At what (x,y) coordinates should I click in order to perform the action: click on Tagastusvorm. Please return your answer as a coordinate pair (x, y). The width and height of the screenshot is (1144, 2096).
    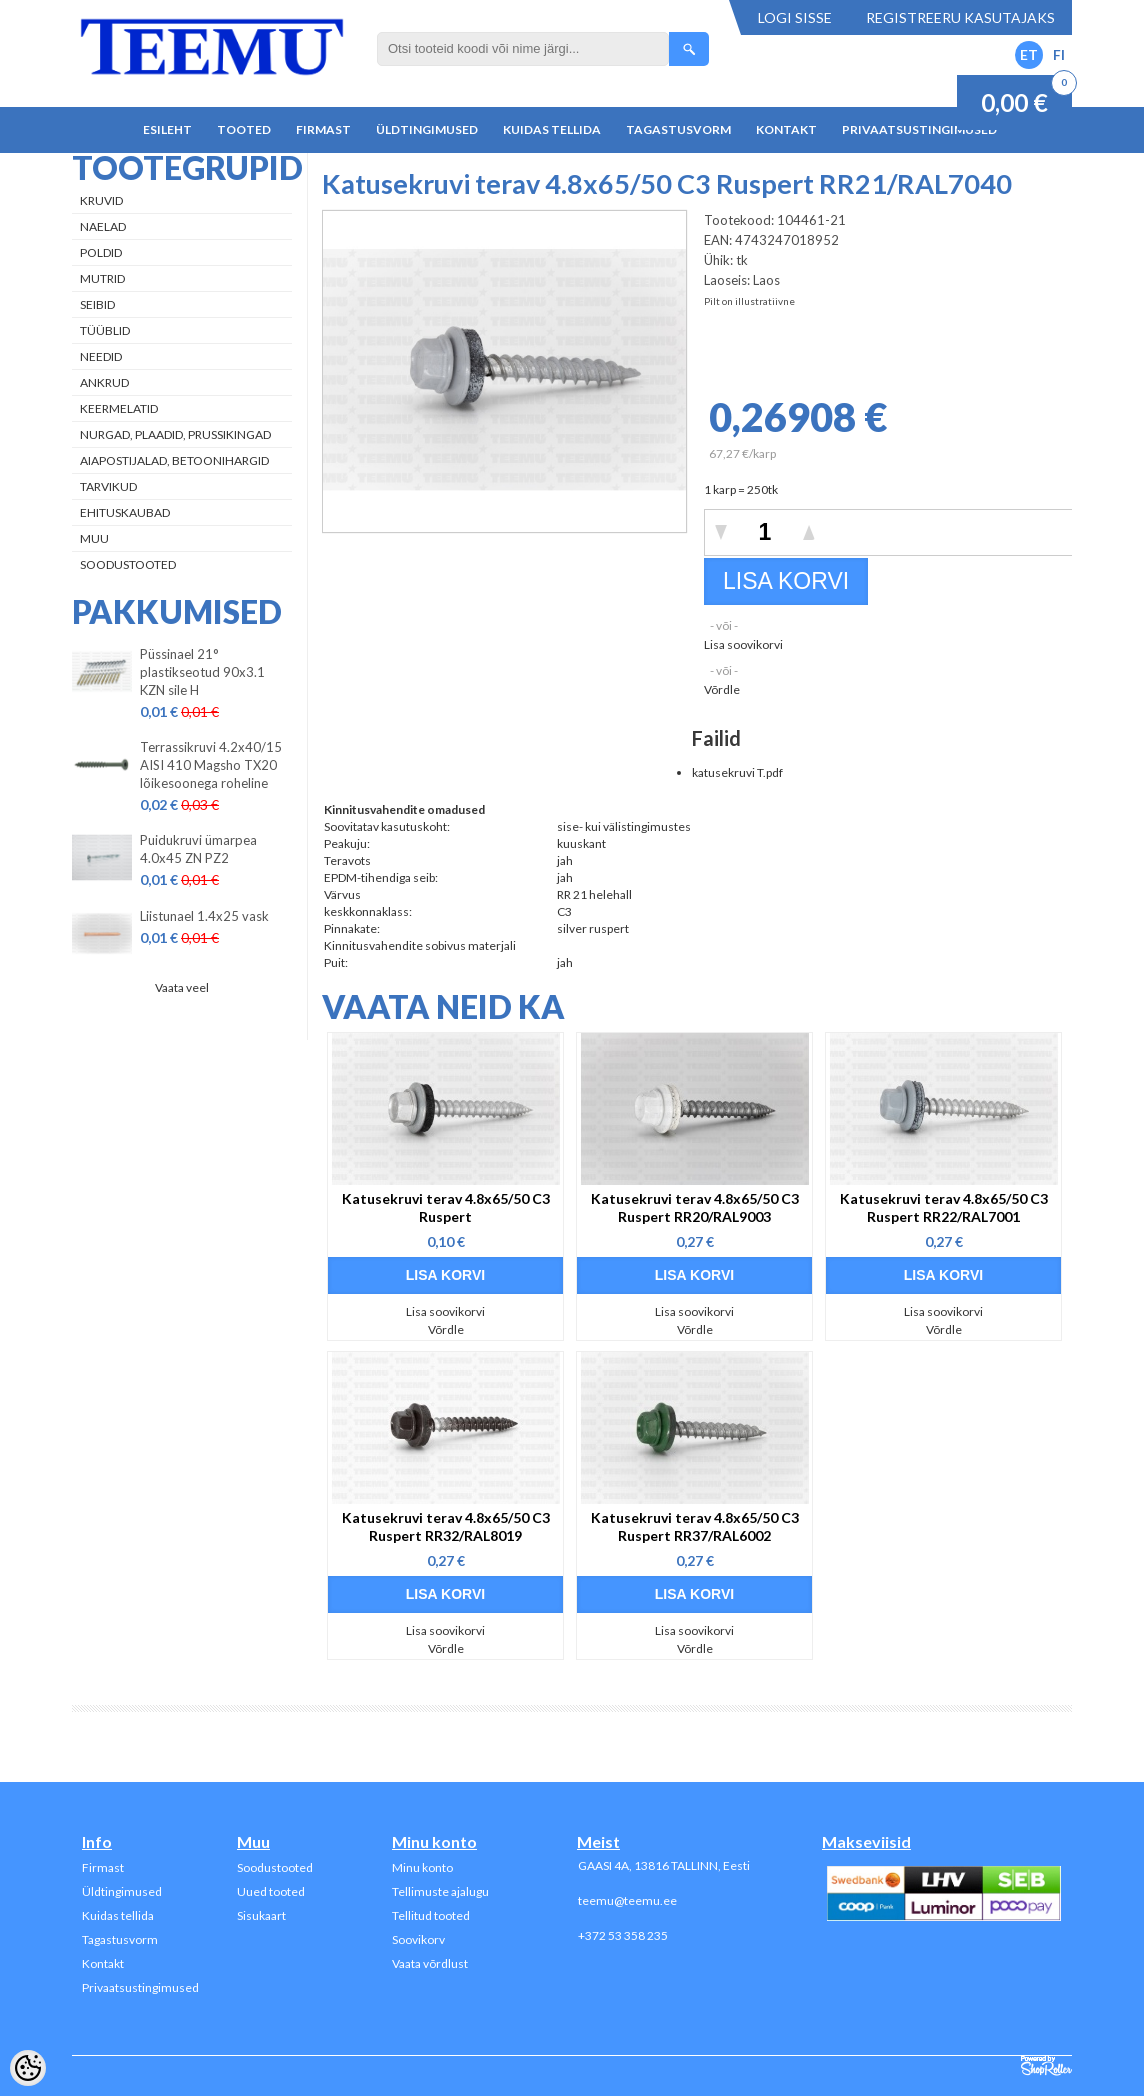
    Looking at the image, I should click on (678, 129).